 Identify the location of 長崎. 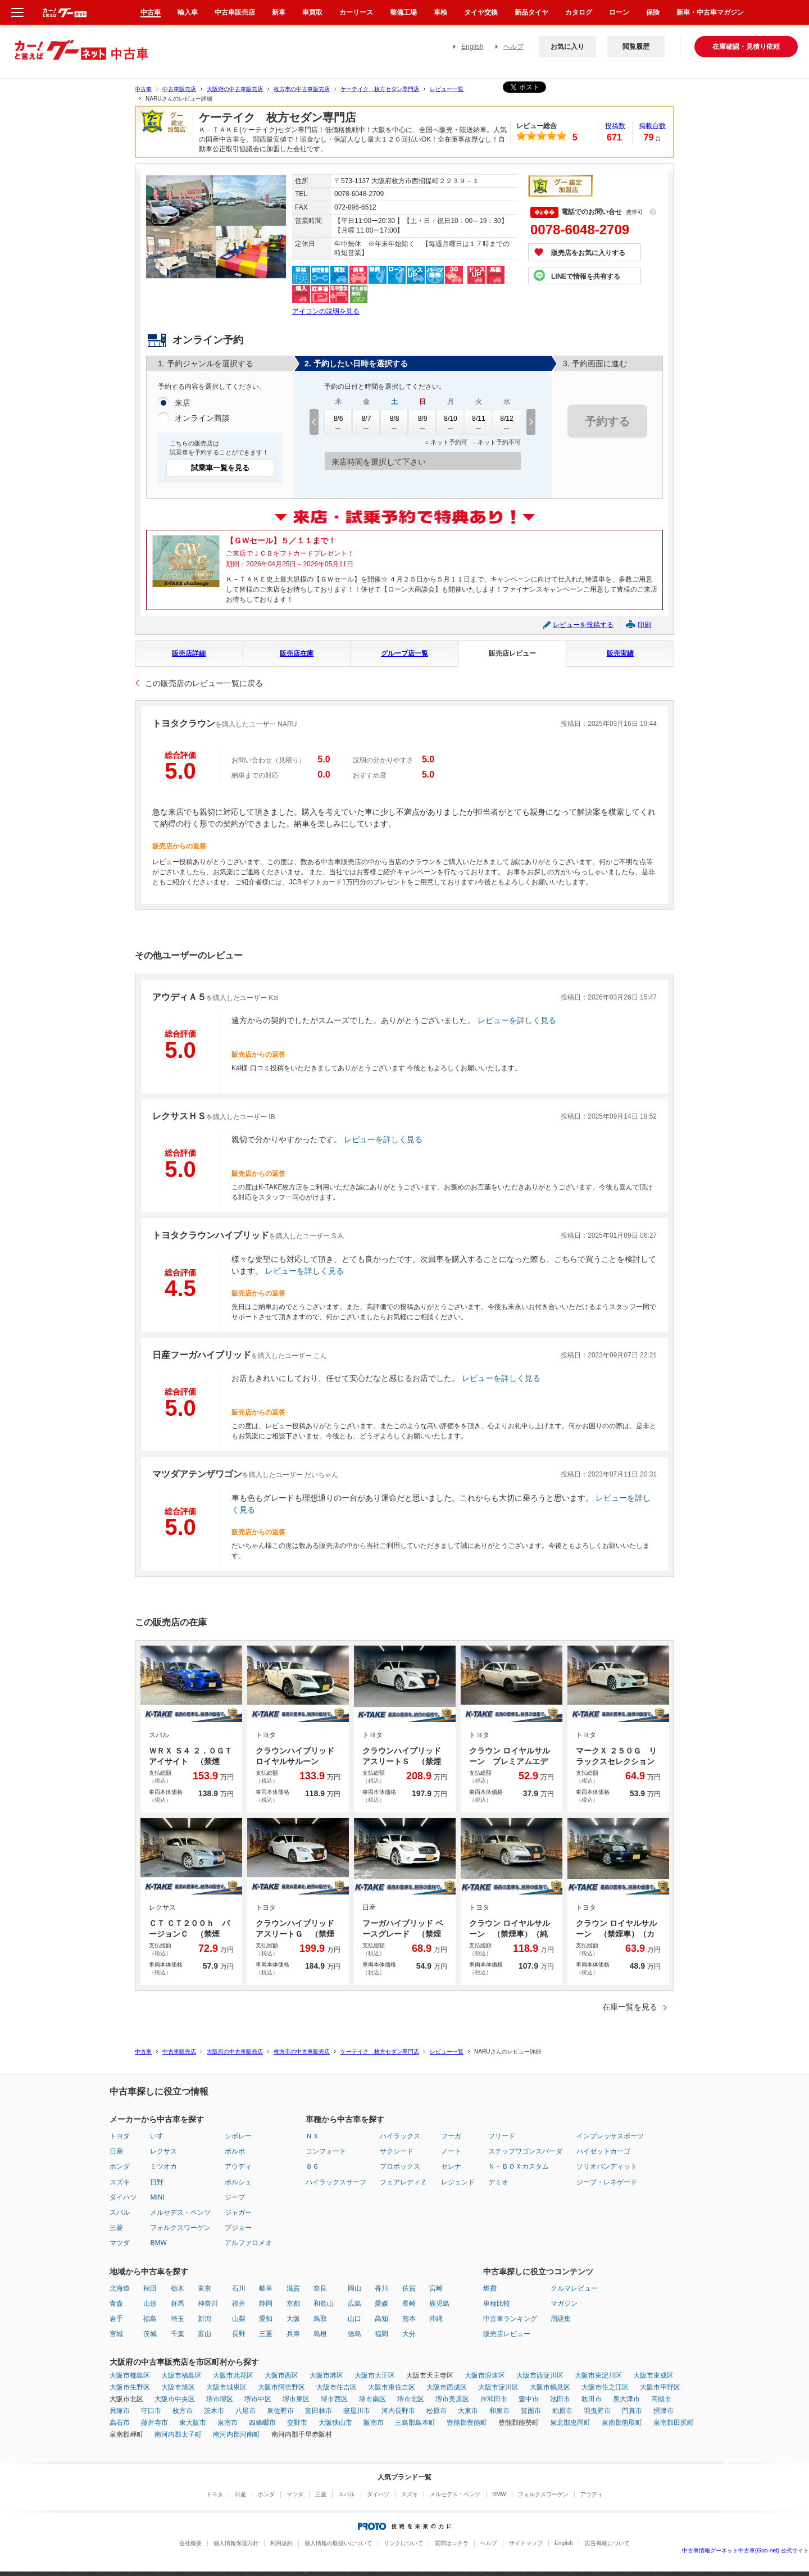
(409, 2303).